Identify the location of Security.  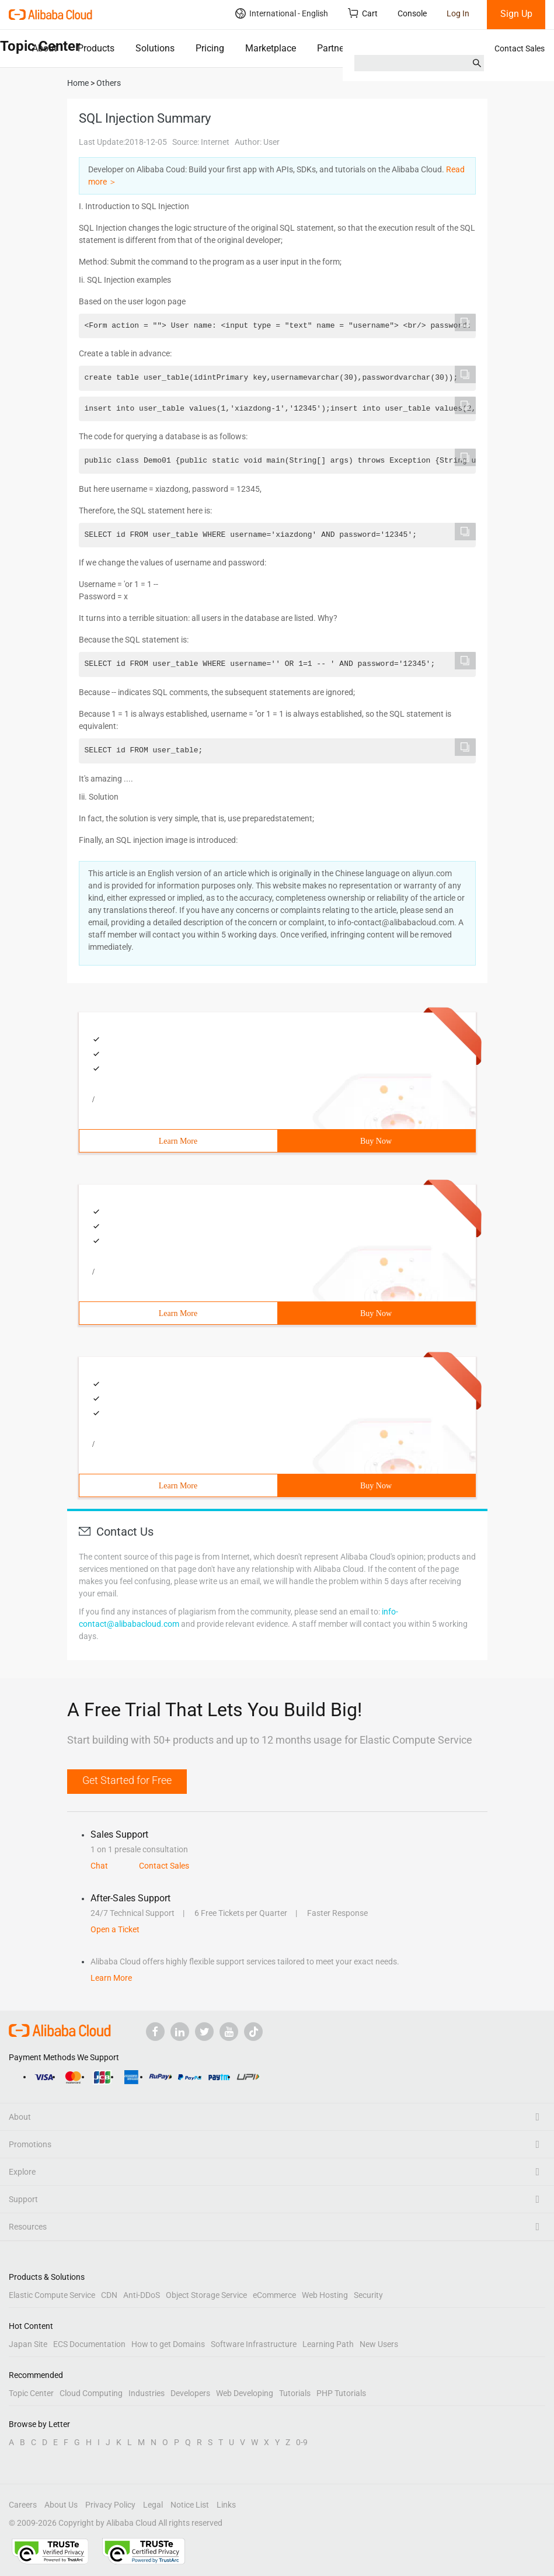
(368, 2295).